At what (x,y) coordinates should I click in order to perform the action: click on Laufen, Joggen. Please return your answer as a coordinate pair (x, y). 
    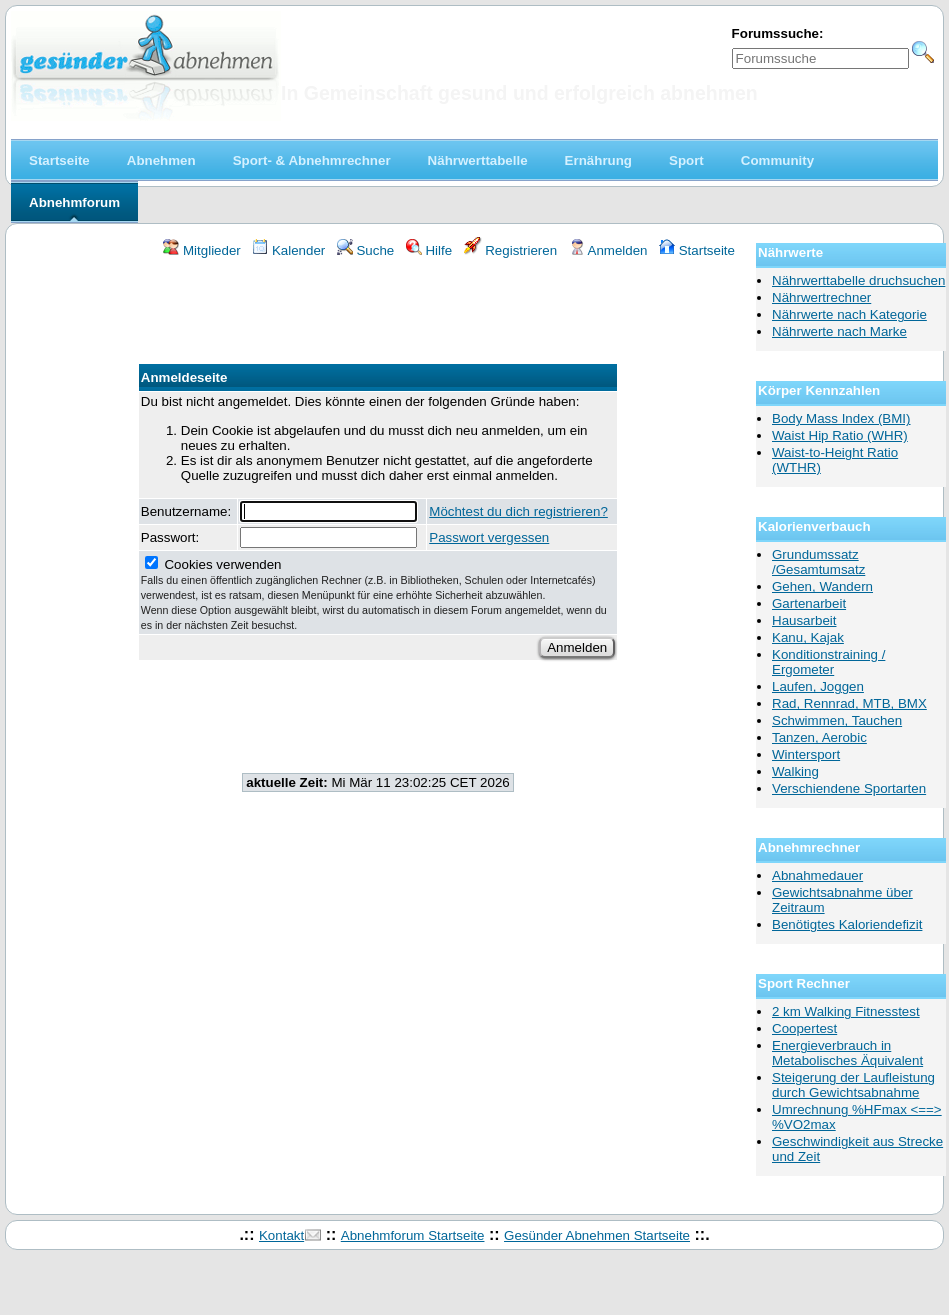
    Looking at the image, I should click on (818, 686).